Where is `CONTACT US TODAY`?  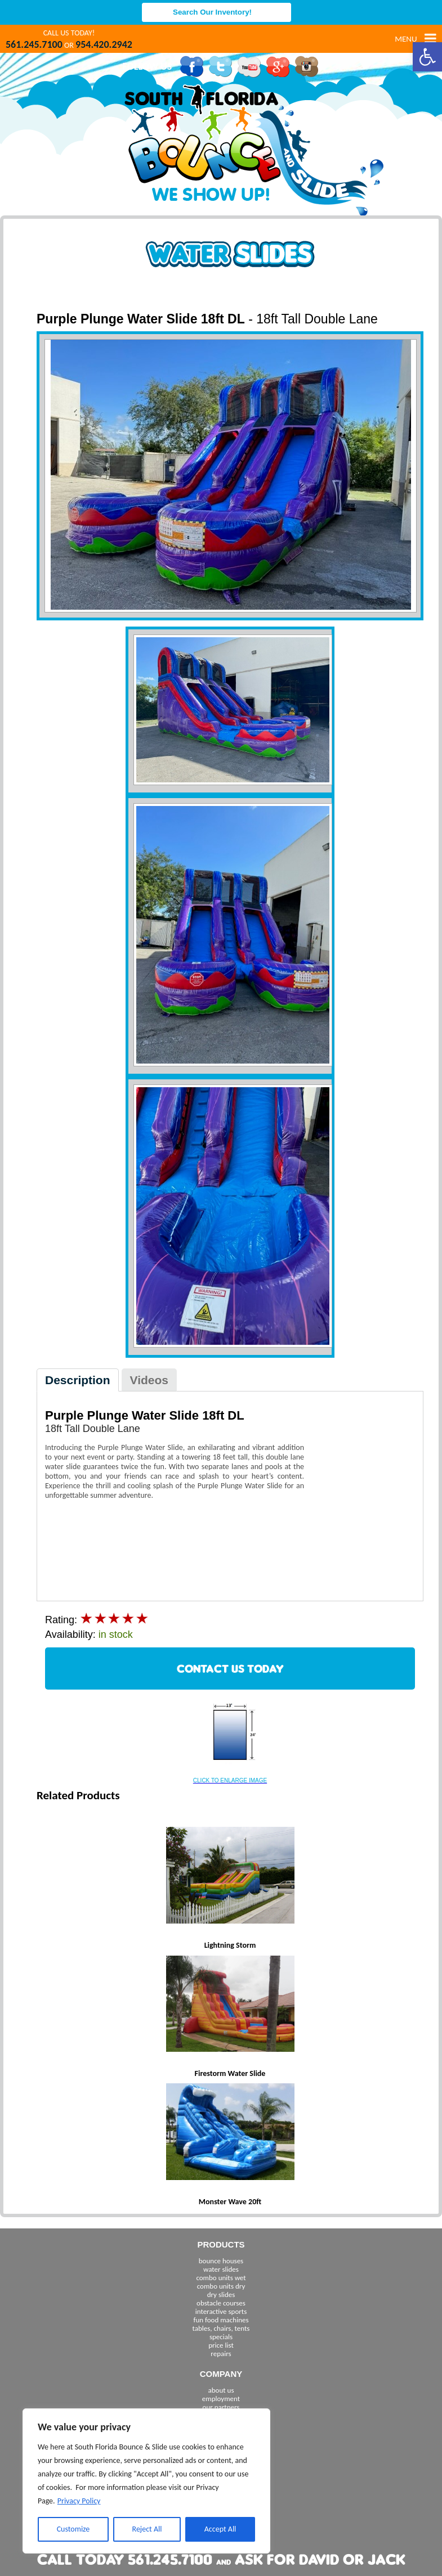
CONTACT US TODAY is located at coordinates (230, 1668).